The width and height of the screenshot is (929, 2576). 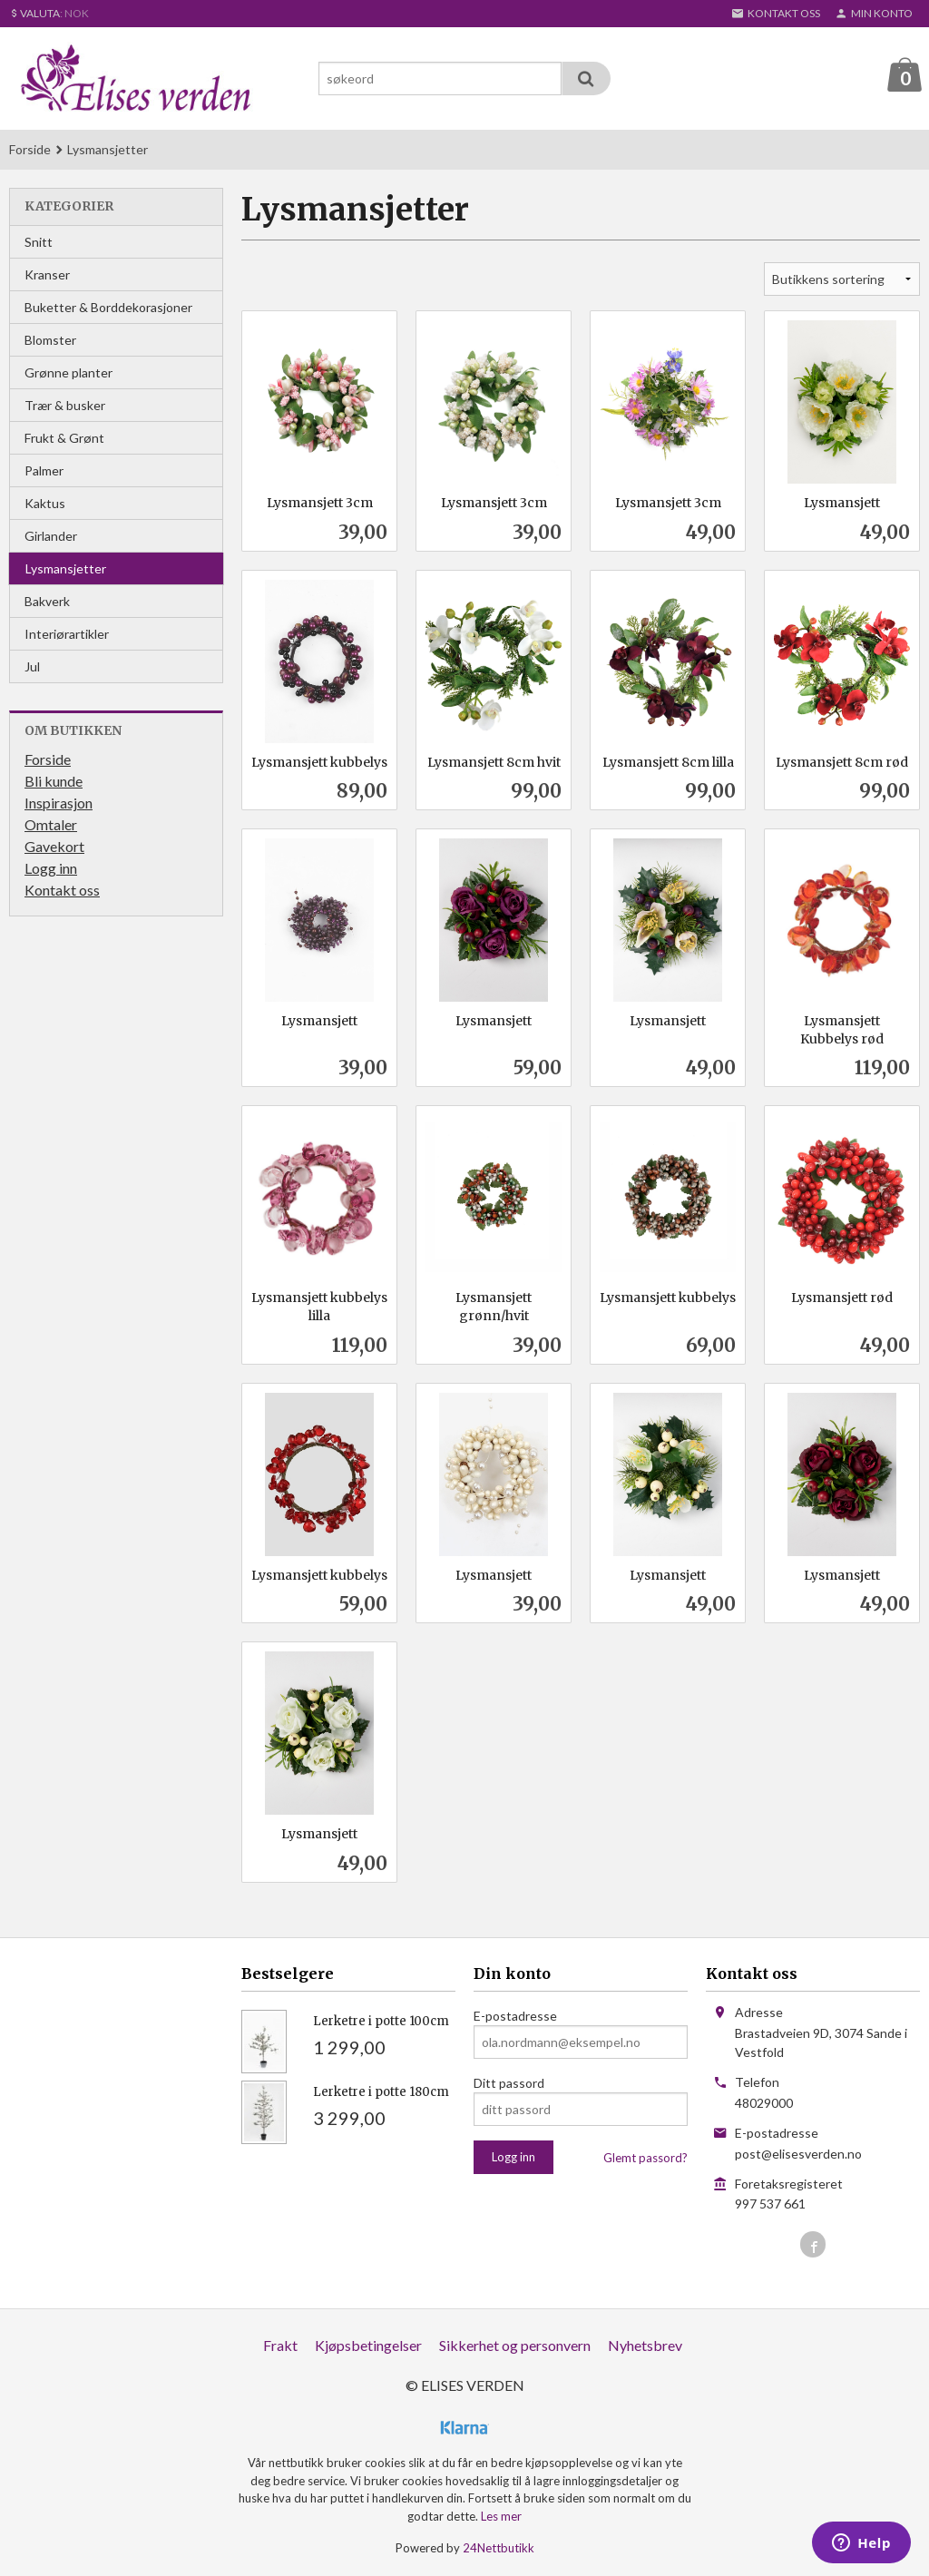 What do you see at coordinates (50, 868) in the screenshot?
I see `Logg inn` at bounding box center [50, 868].